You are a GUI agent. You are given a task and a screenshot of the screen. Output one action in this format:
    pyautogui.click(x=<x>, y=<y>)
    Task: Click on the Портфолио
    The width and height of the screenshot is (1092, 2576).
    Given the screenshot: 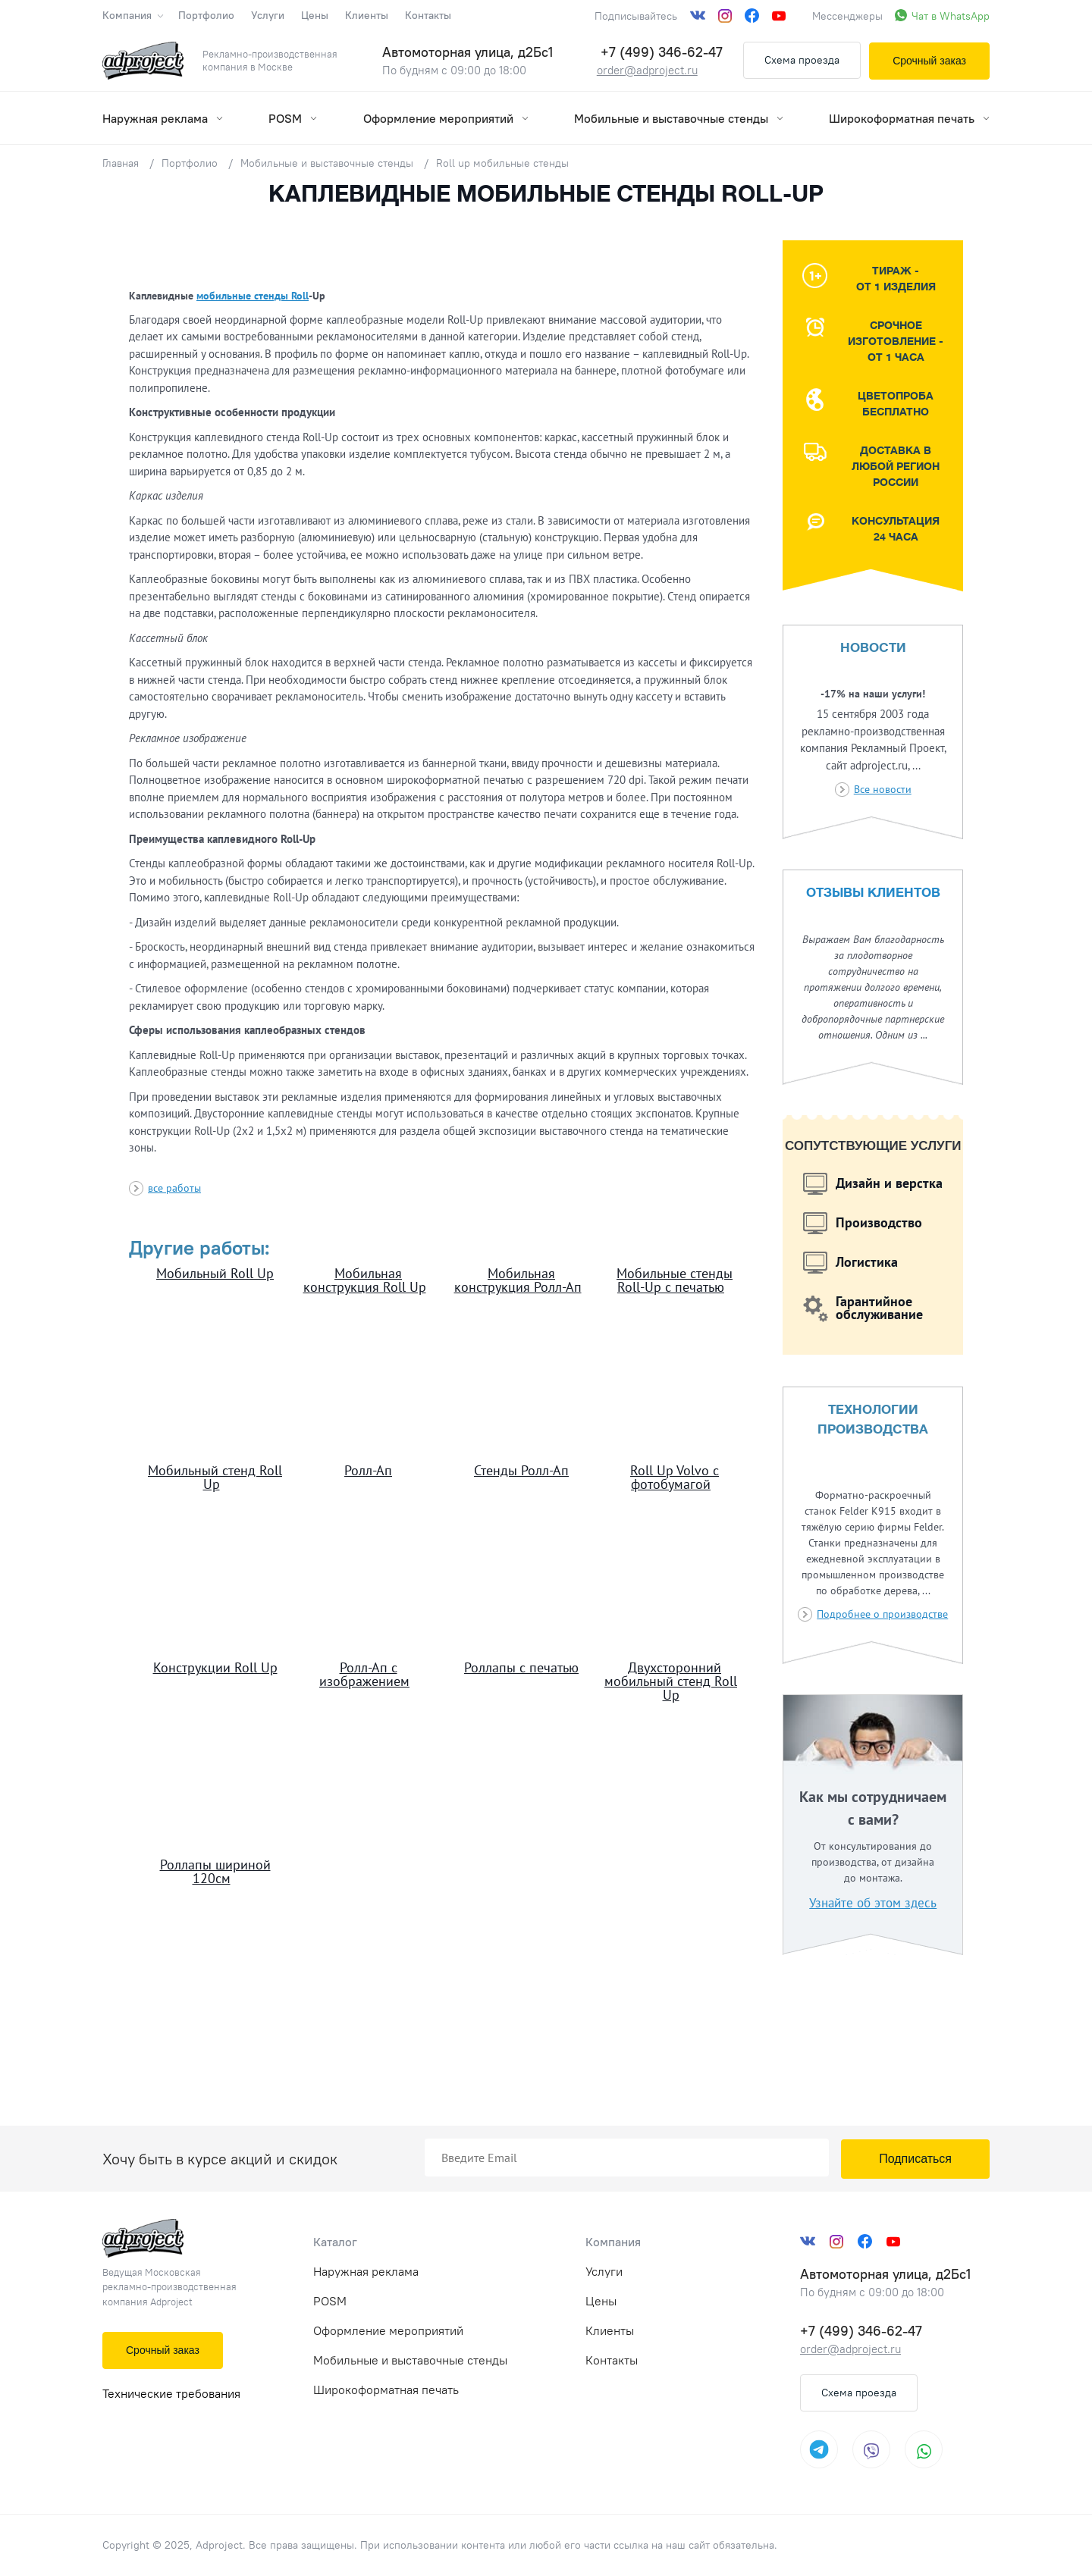 What is the action you would take?
    pyautogui.click(x=206, y=15)
    